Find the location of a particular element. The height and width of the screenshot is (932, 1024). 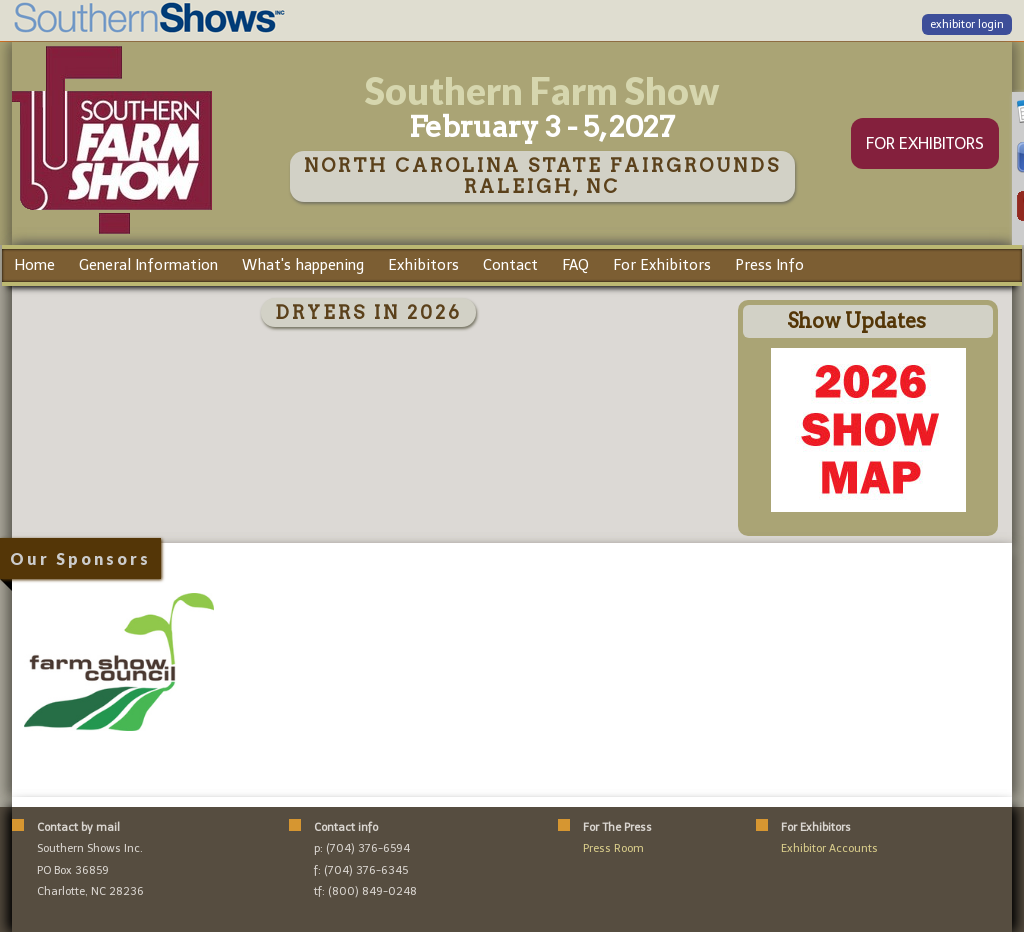

Home is located at coordinates (34, 265).